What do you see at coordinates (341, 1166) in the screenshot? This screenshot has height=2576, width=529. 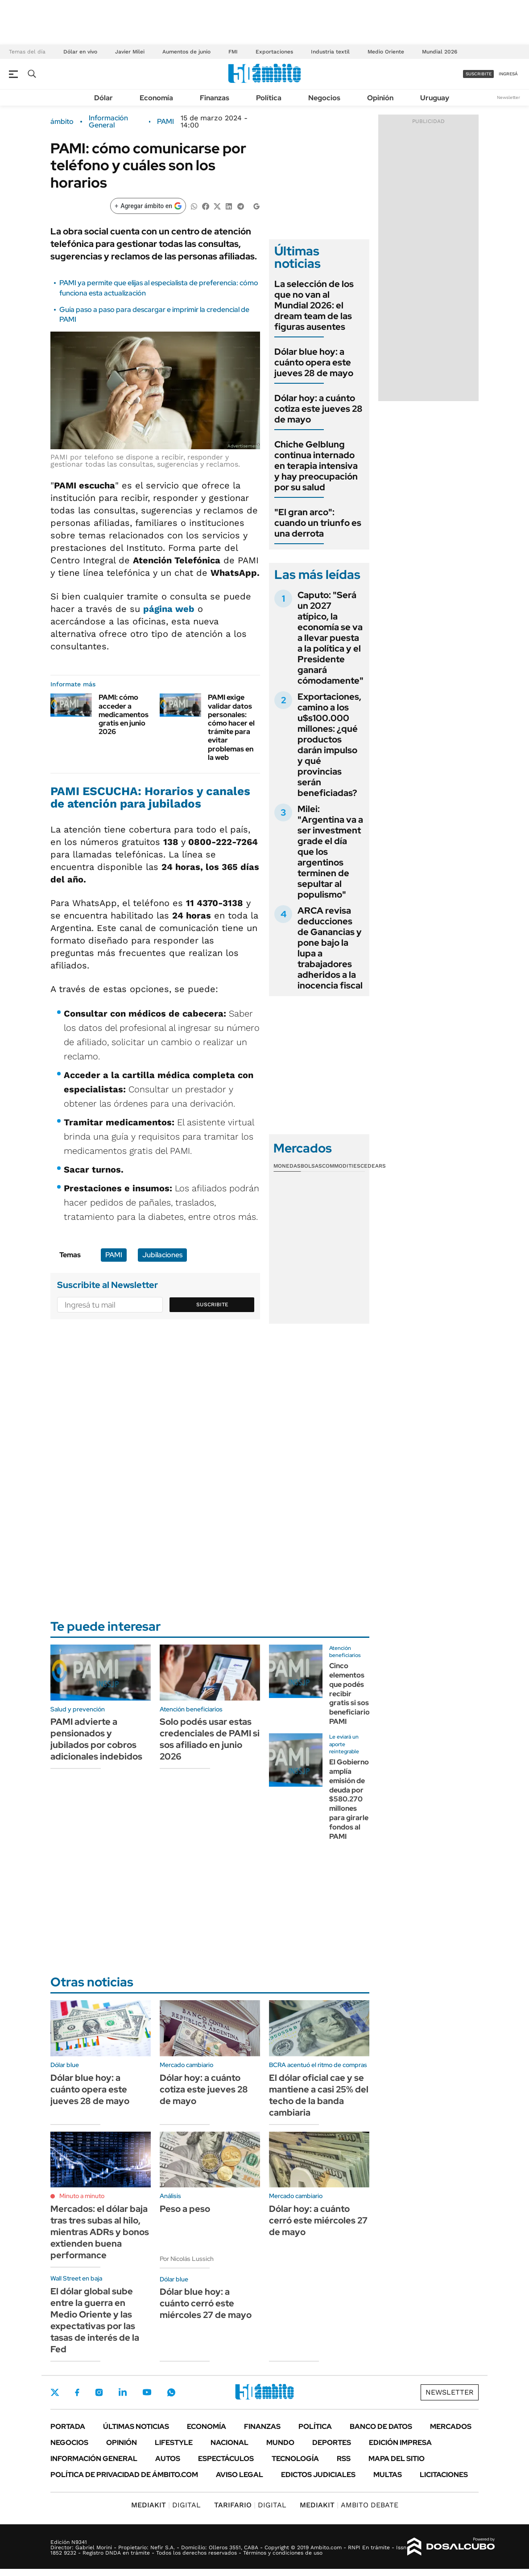 I see `Commodities` at bounding box center [341, 1166].